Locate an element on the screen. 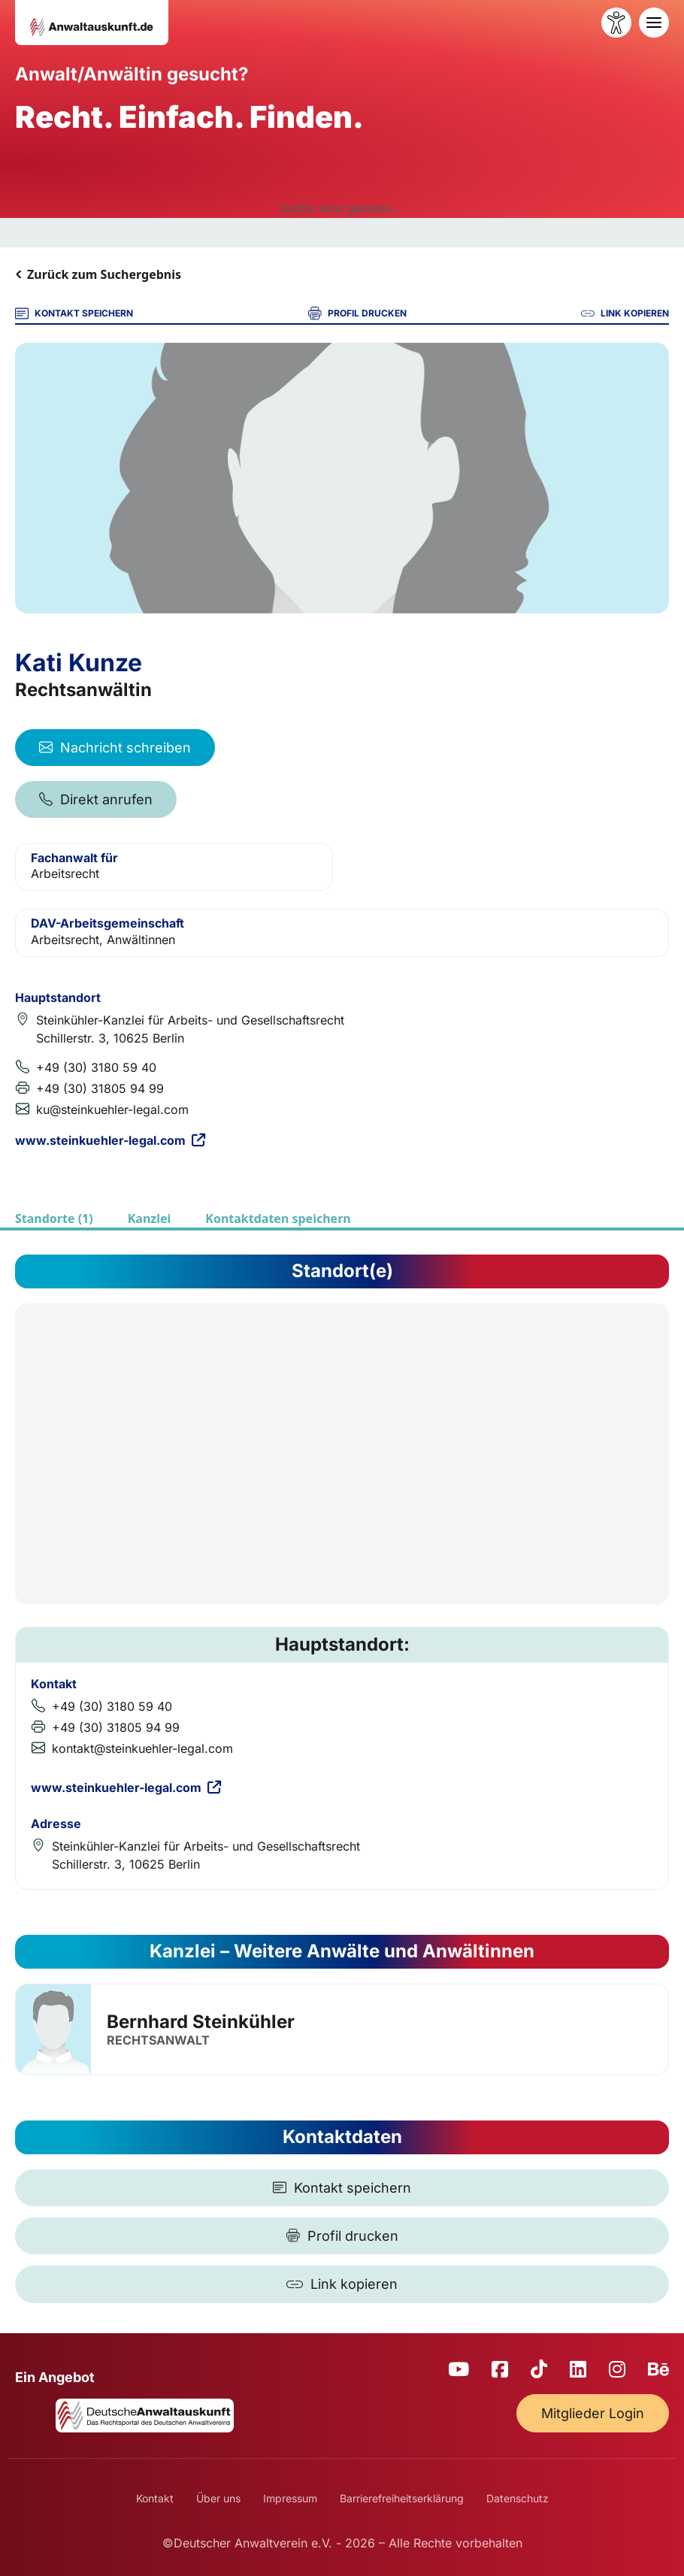 The height and width of the screenshot is (2576, 684). KONTAKT SPEICHERN is located at coordinates (74, 313).